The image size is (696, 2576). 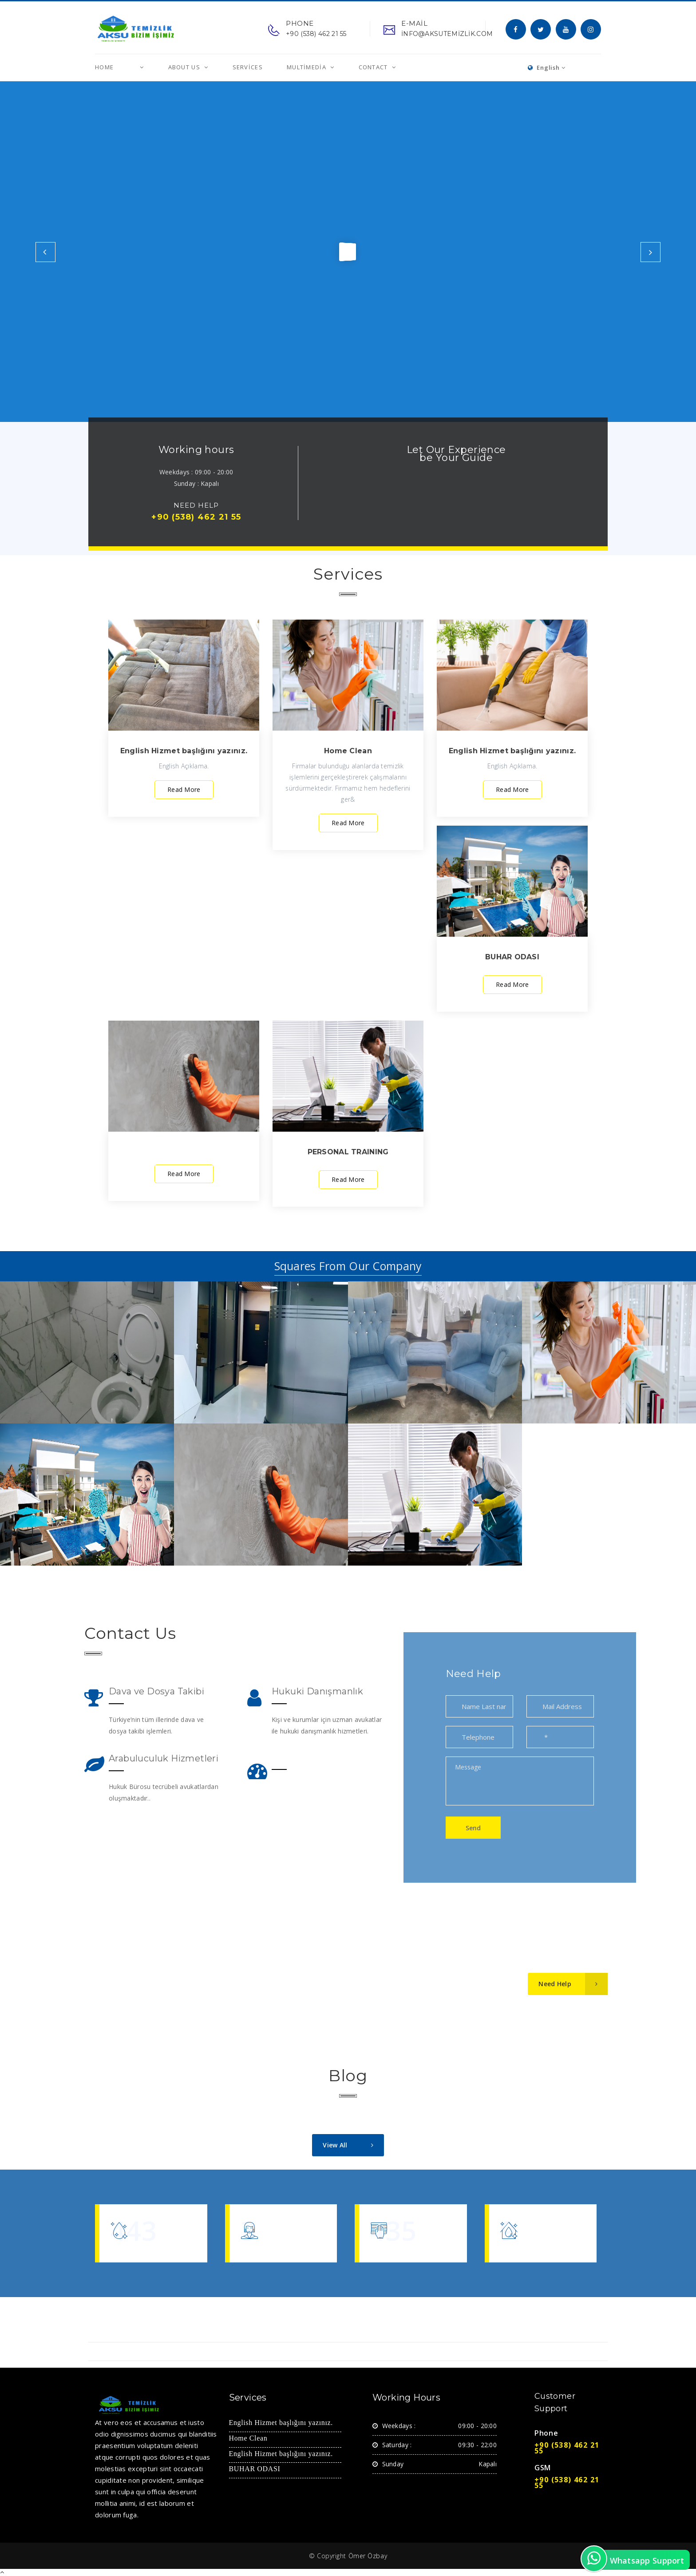 I want to click on Home, so click(x=104, y=67).